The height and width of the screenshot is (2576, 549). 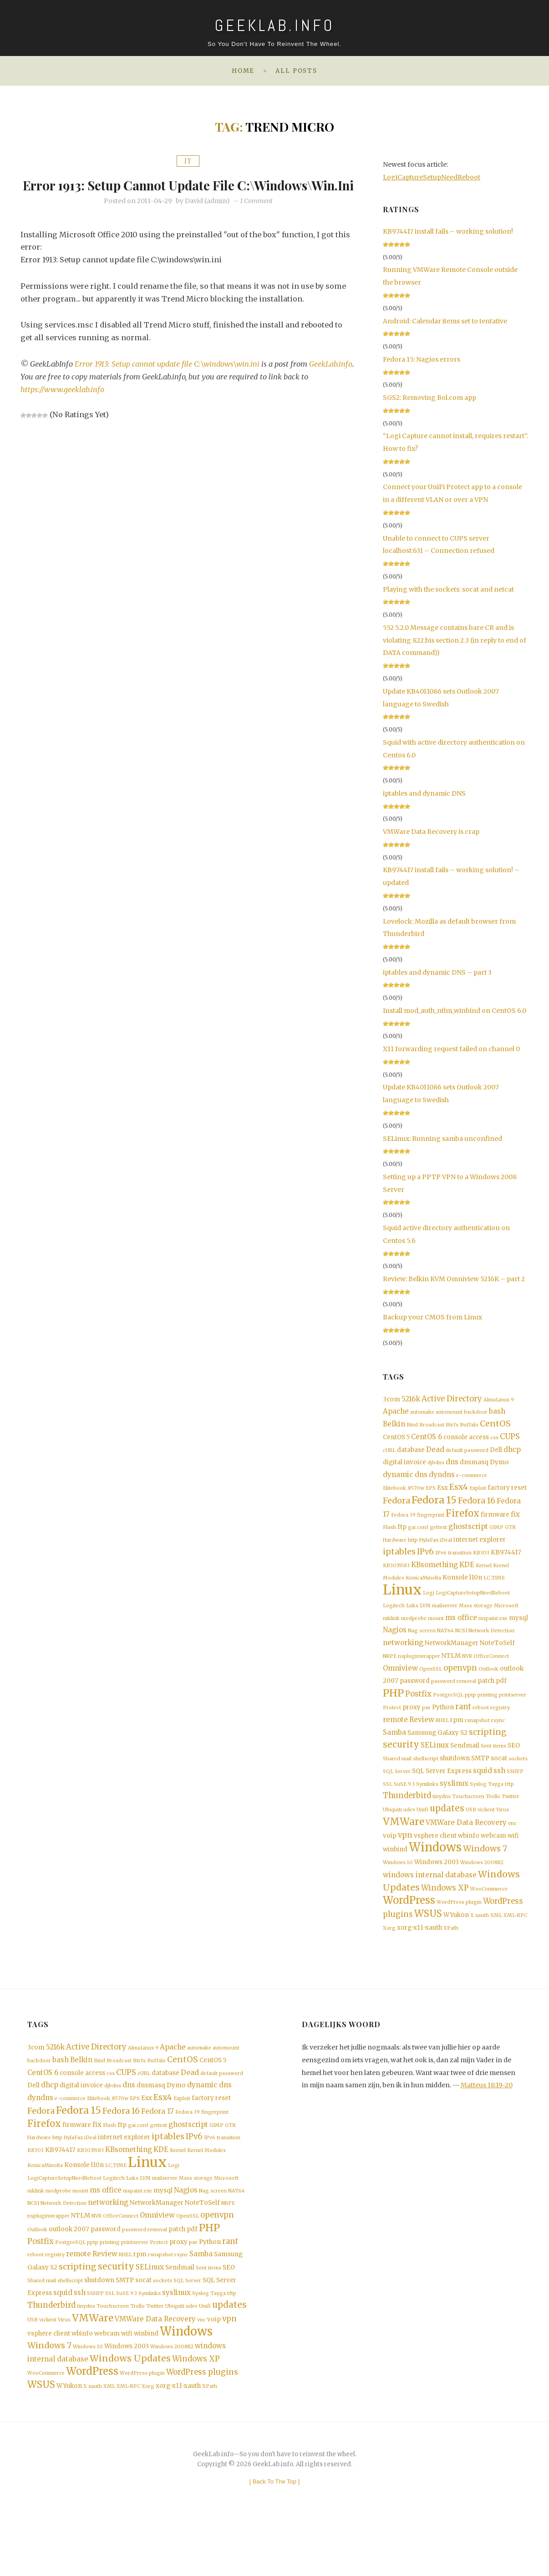 What do you see at coordinates (397, 1794) in the screenshot?
I see `SQL Server [SQL Server (1 item)]` at bounding box center [397, 1794].